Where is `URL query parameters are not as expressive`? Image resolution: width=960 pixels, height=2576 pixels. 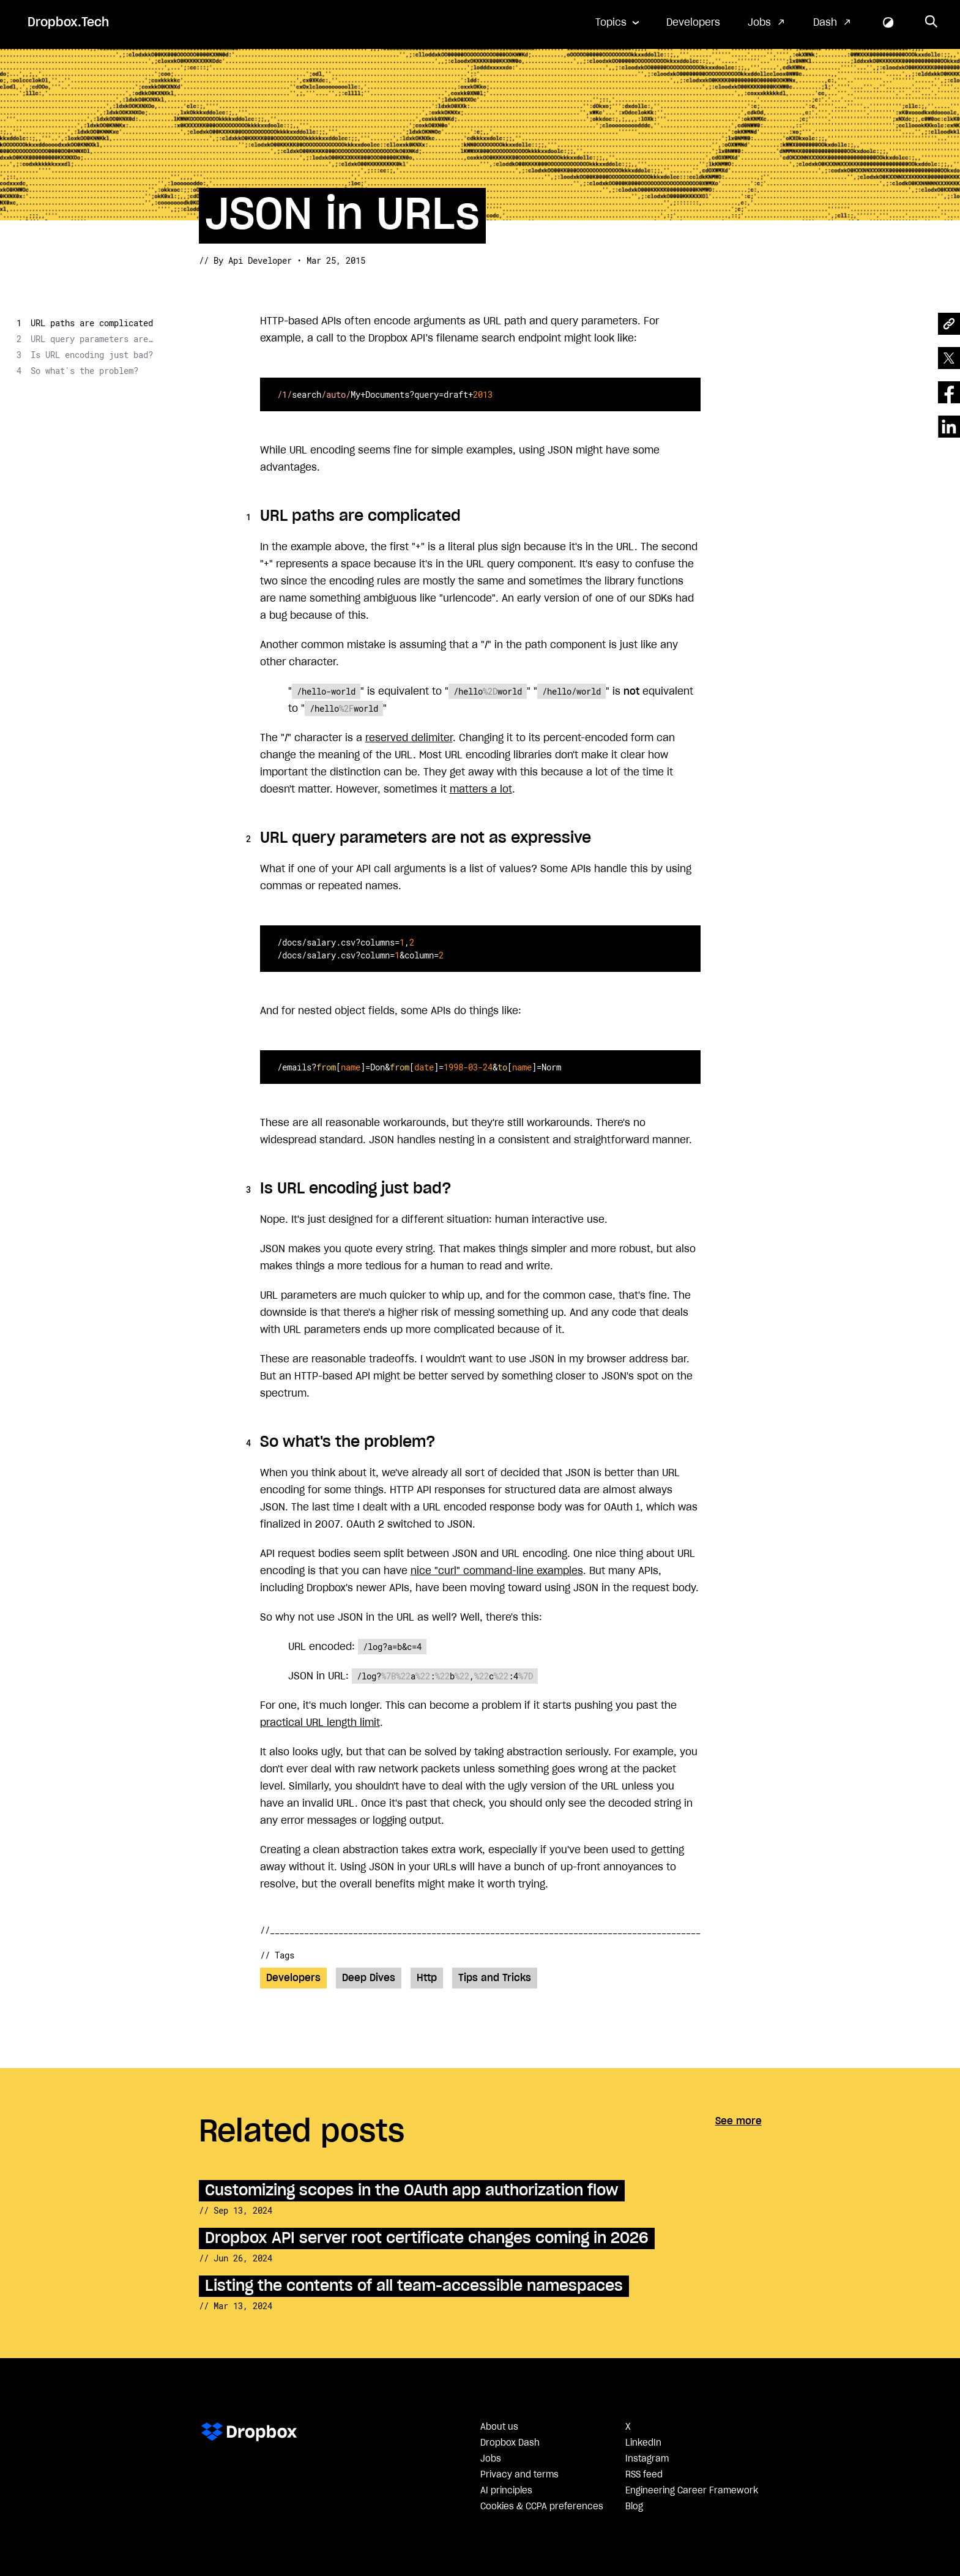
URL query parameters are not as expressive is located at coordinates (92, 339).